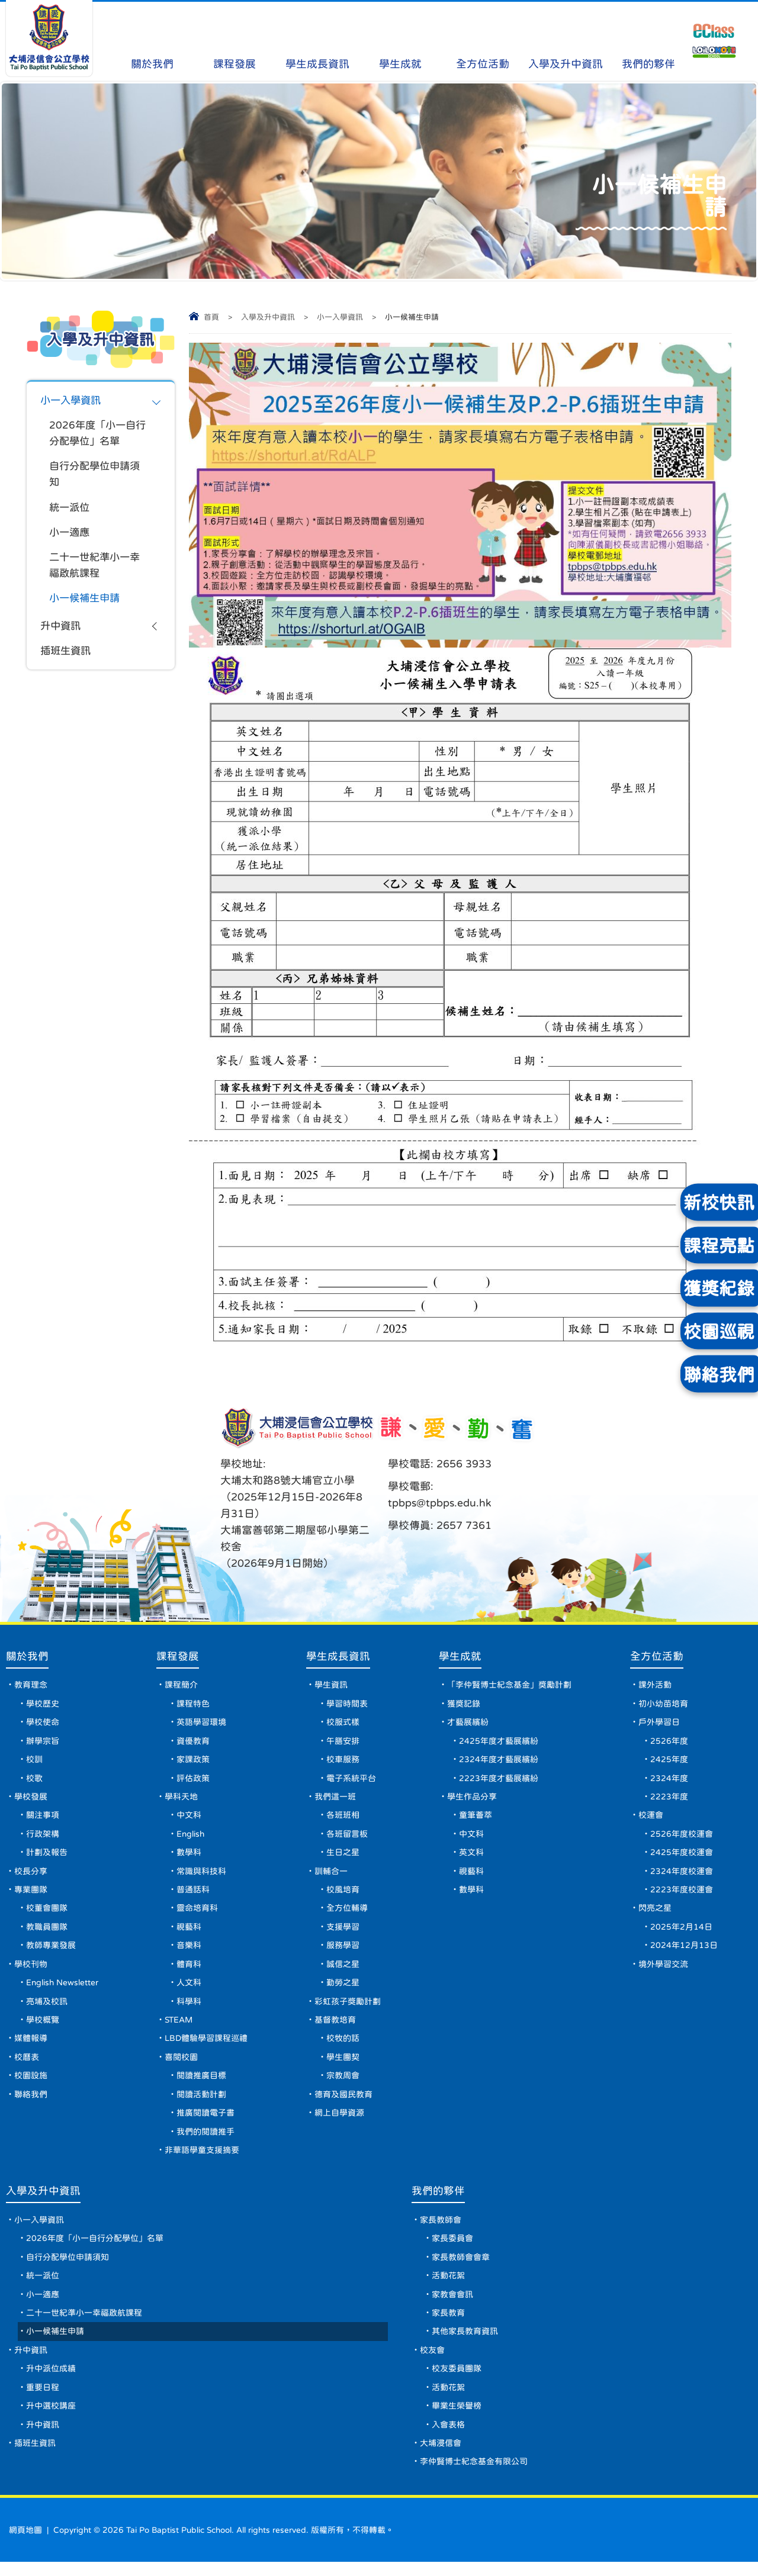 Image resolution: width=758 pixels, height=2576 pixels. What do you see at coordinates (47, 2008) in the screenshot?
I see `亮埔及校訊` at bounding box center [47, 2008].